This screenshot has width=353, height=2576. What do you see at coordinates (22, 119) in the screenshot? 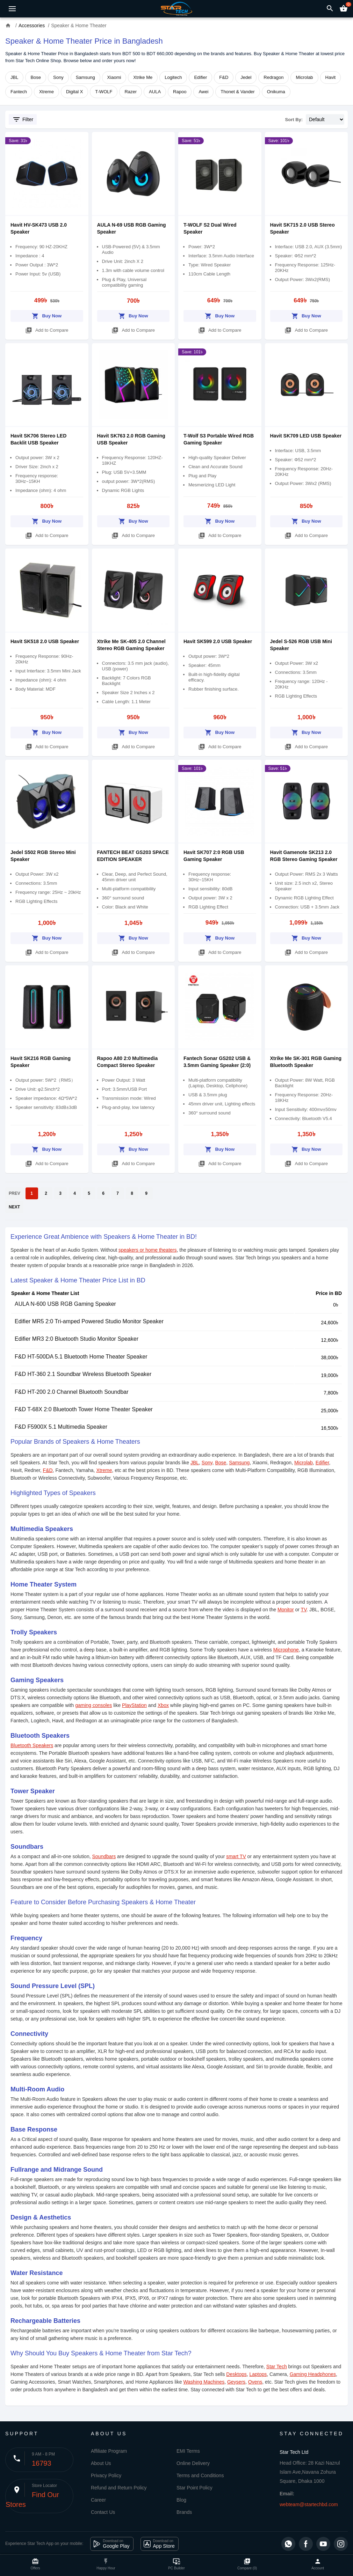
I see `Filter` at bounding box center [22, 119].